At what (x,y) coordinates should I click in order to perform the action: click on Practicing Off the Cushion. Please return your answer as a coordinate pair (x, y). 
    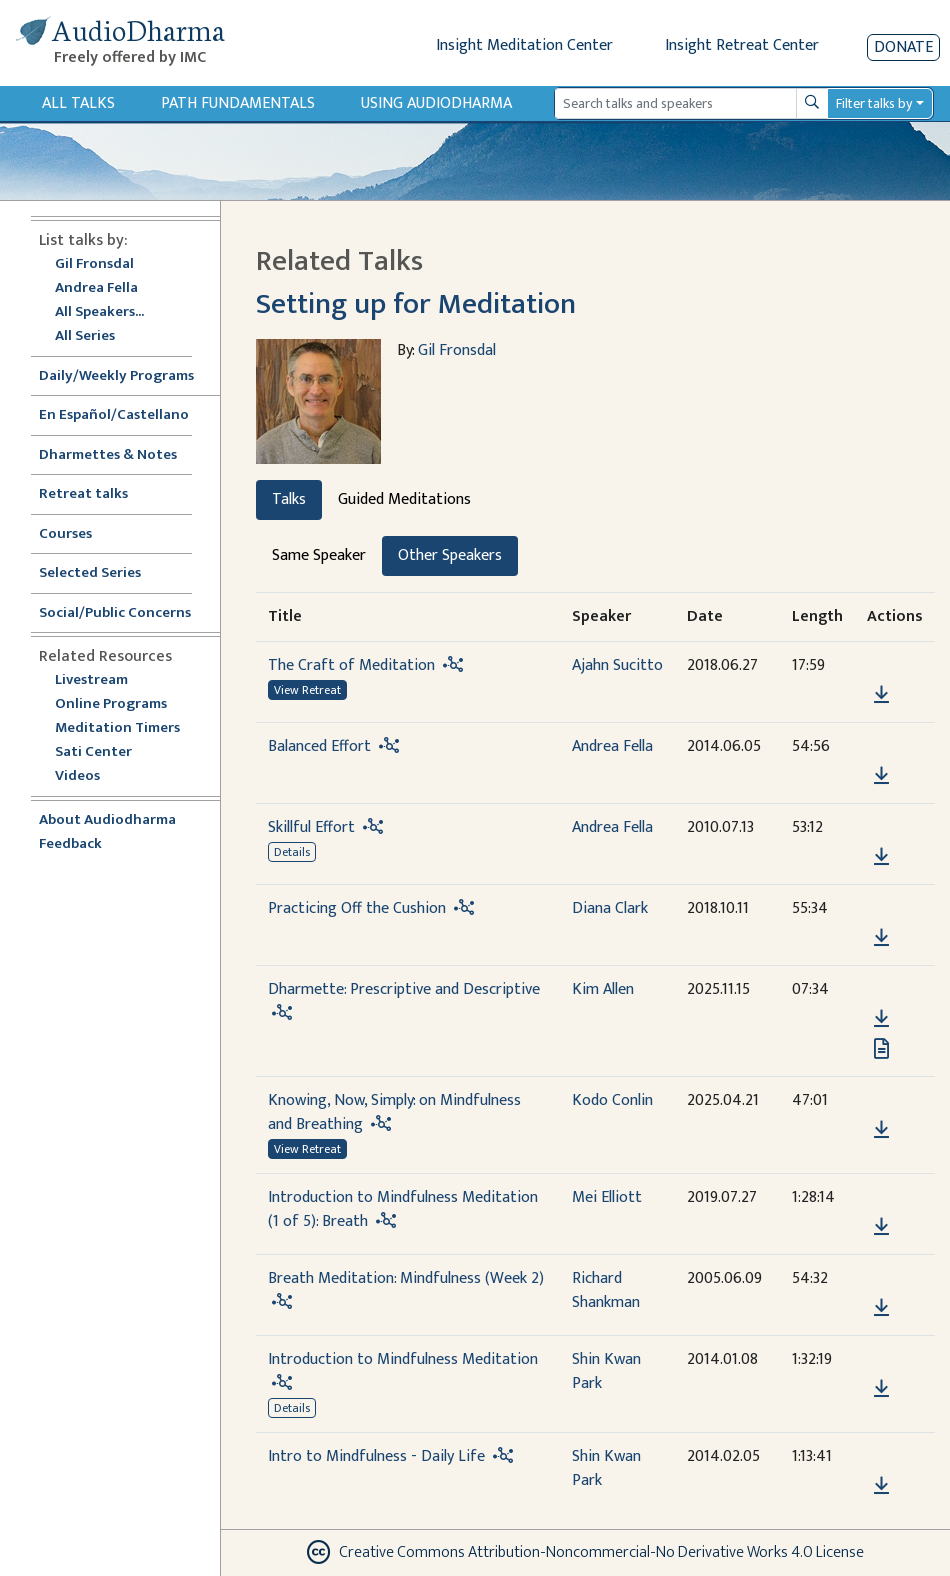
    Looking at the image, I should click on (357, 908).